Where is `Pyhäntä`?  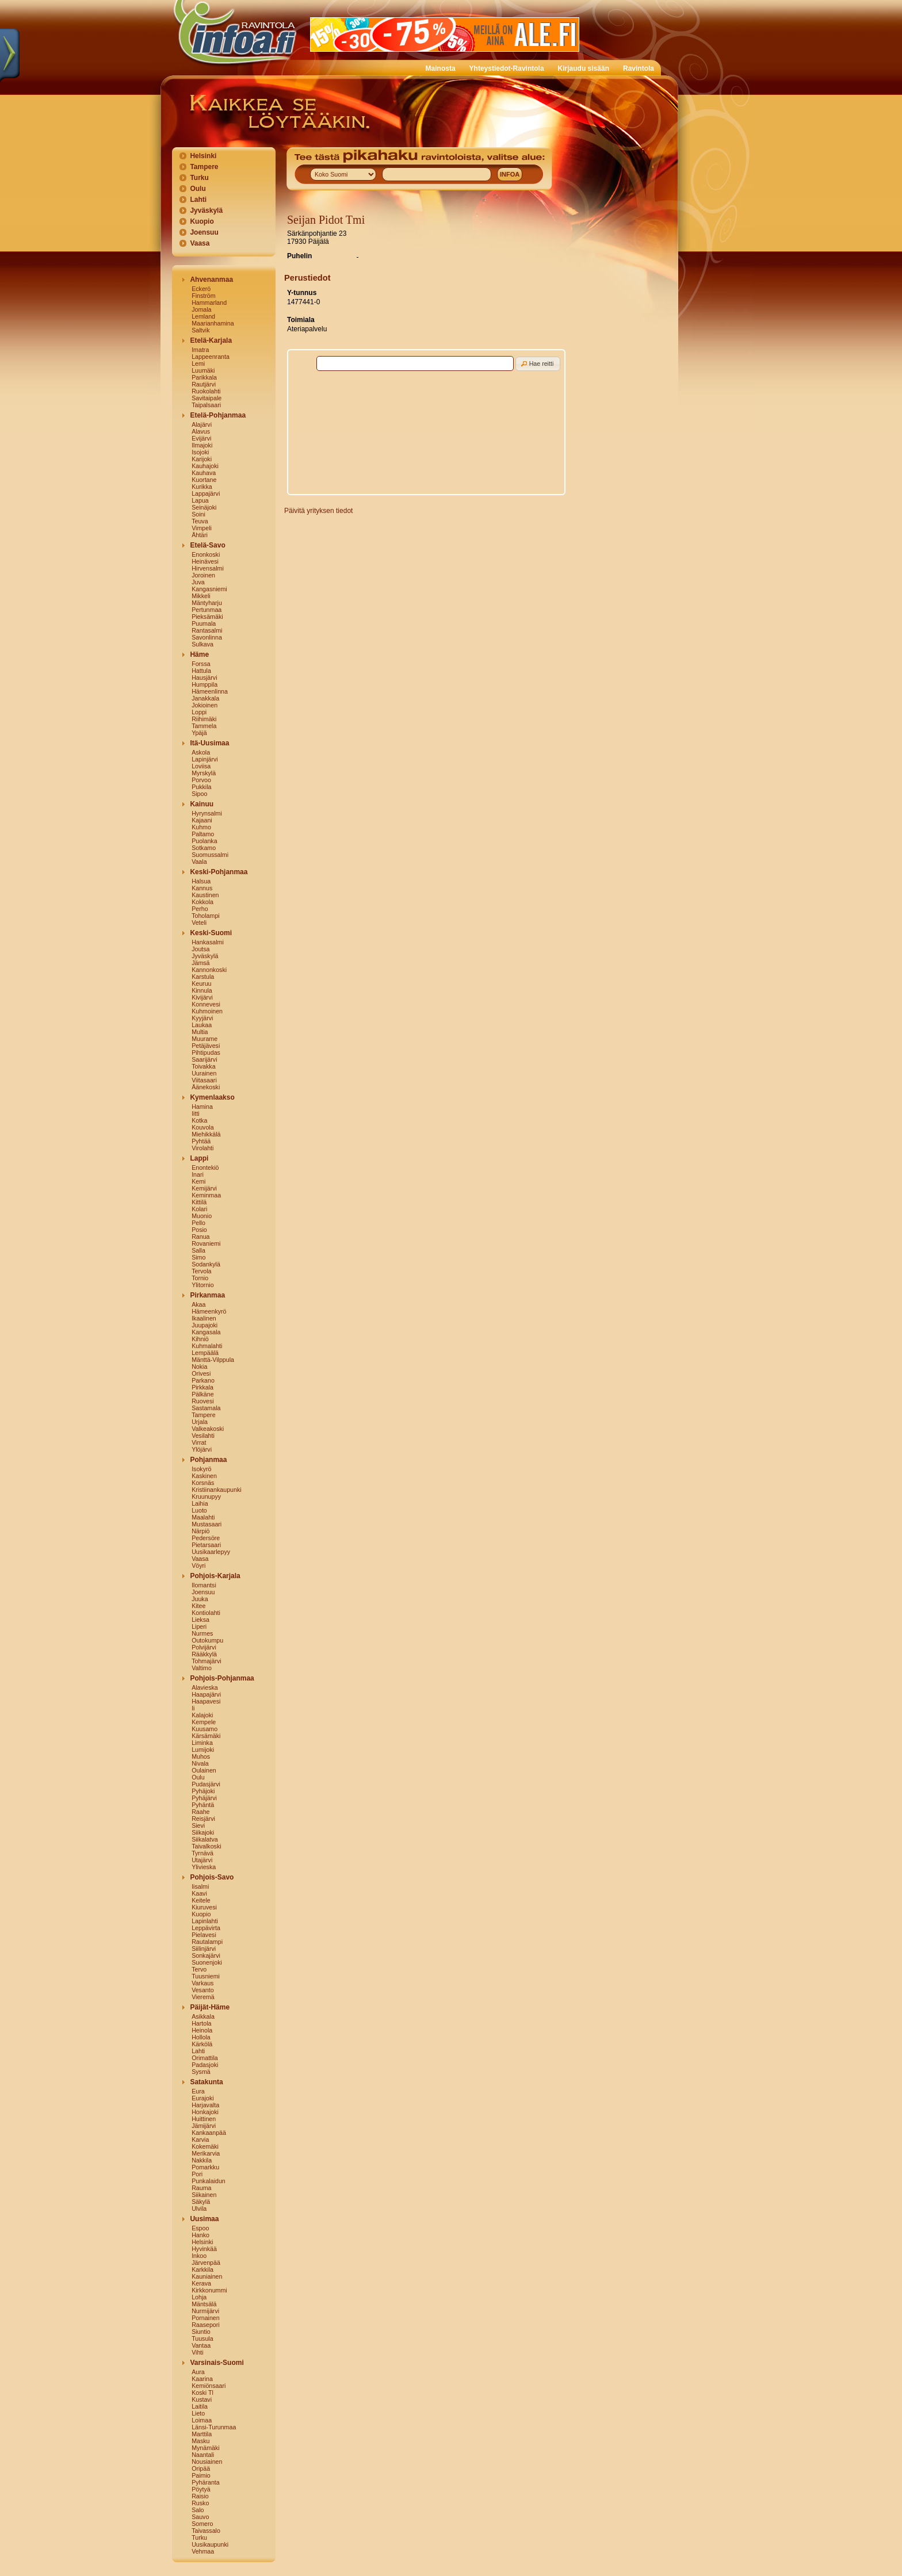
Pyhäntä is located at coordinates (203, 1804).